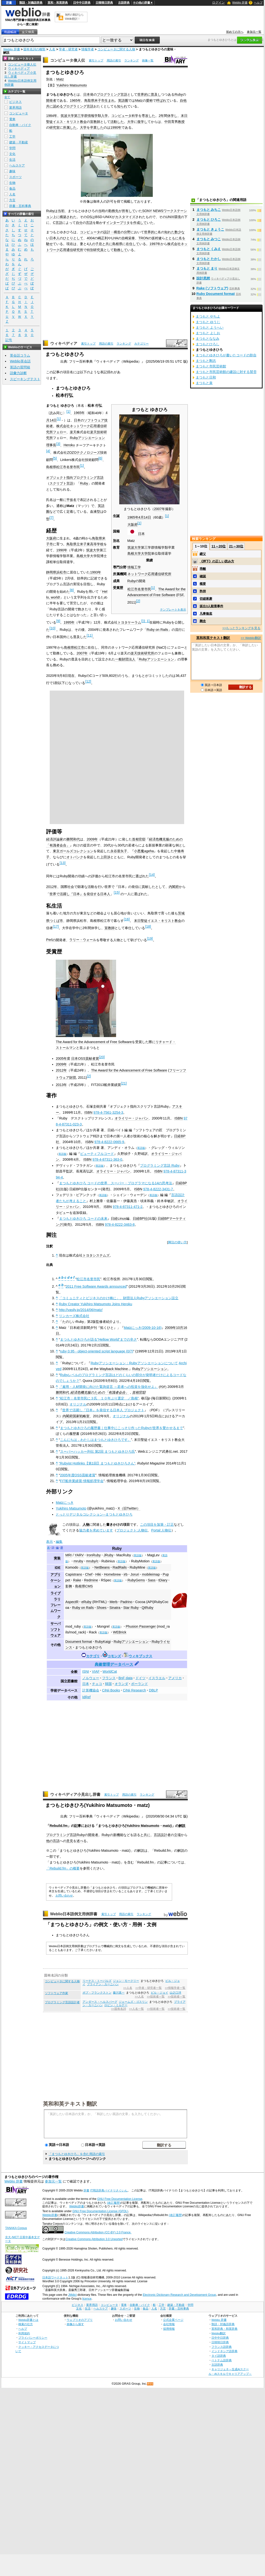 This screenshot has height=2576, width=265. I want to click on まつもとゆきひろが書いたコードの割合, so click(226, 355).